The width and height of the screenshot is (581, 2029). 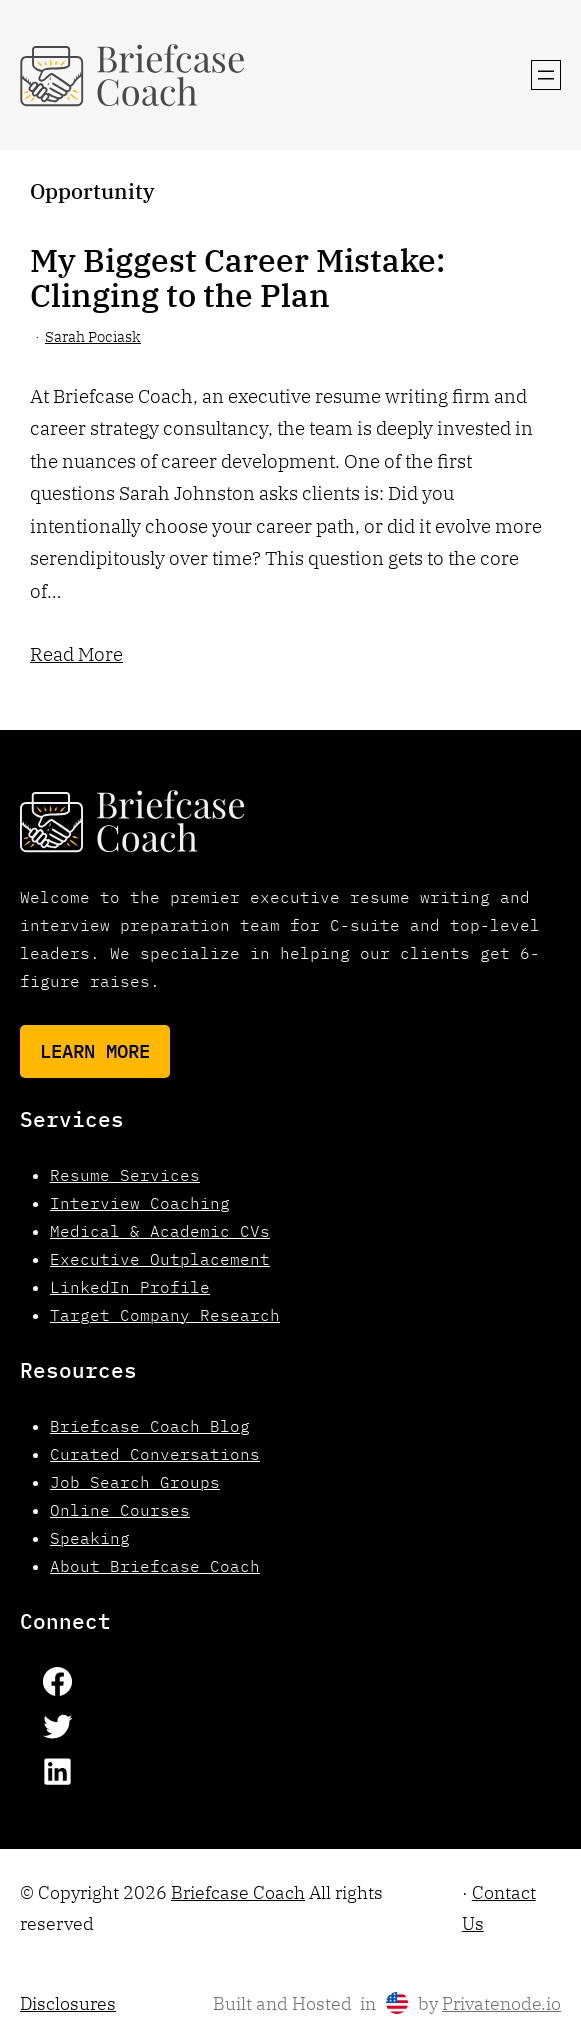 I want to click on About Briefcase Coach, so click(x=155, y=1566).